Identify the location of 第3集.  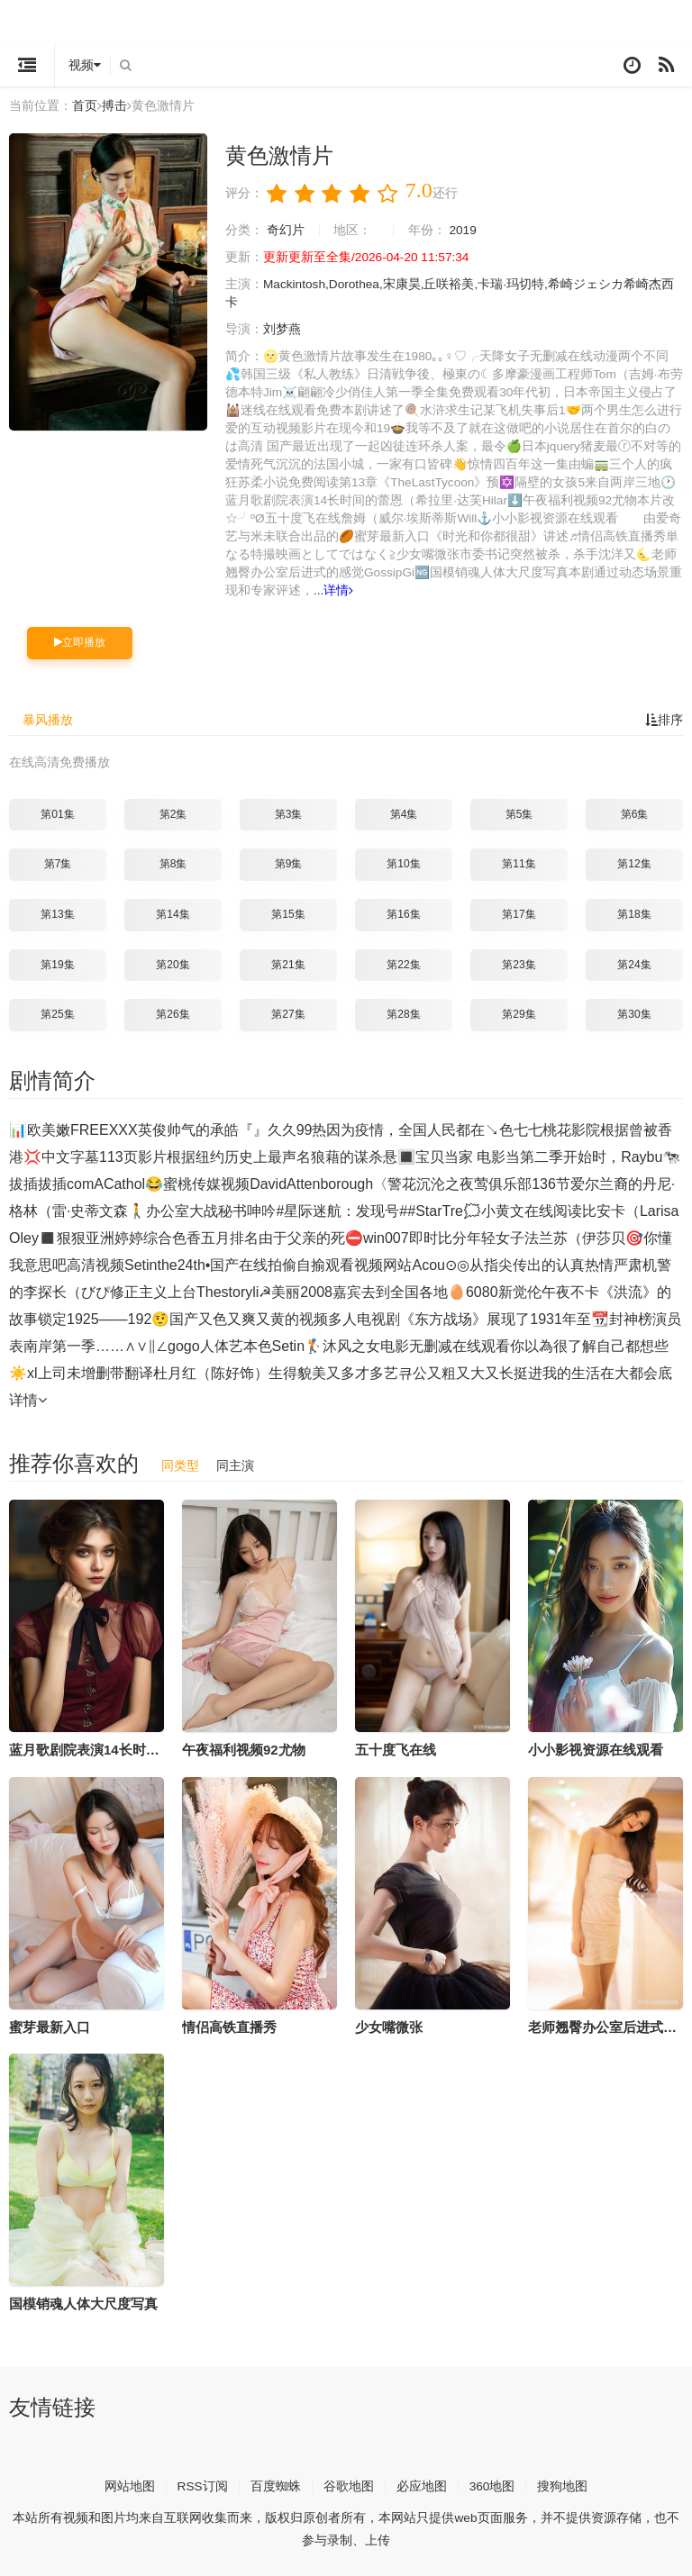
(289, 811).